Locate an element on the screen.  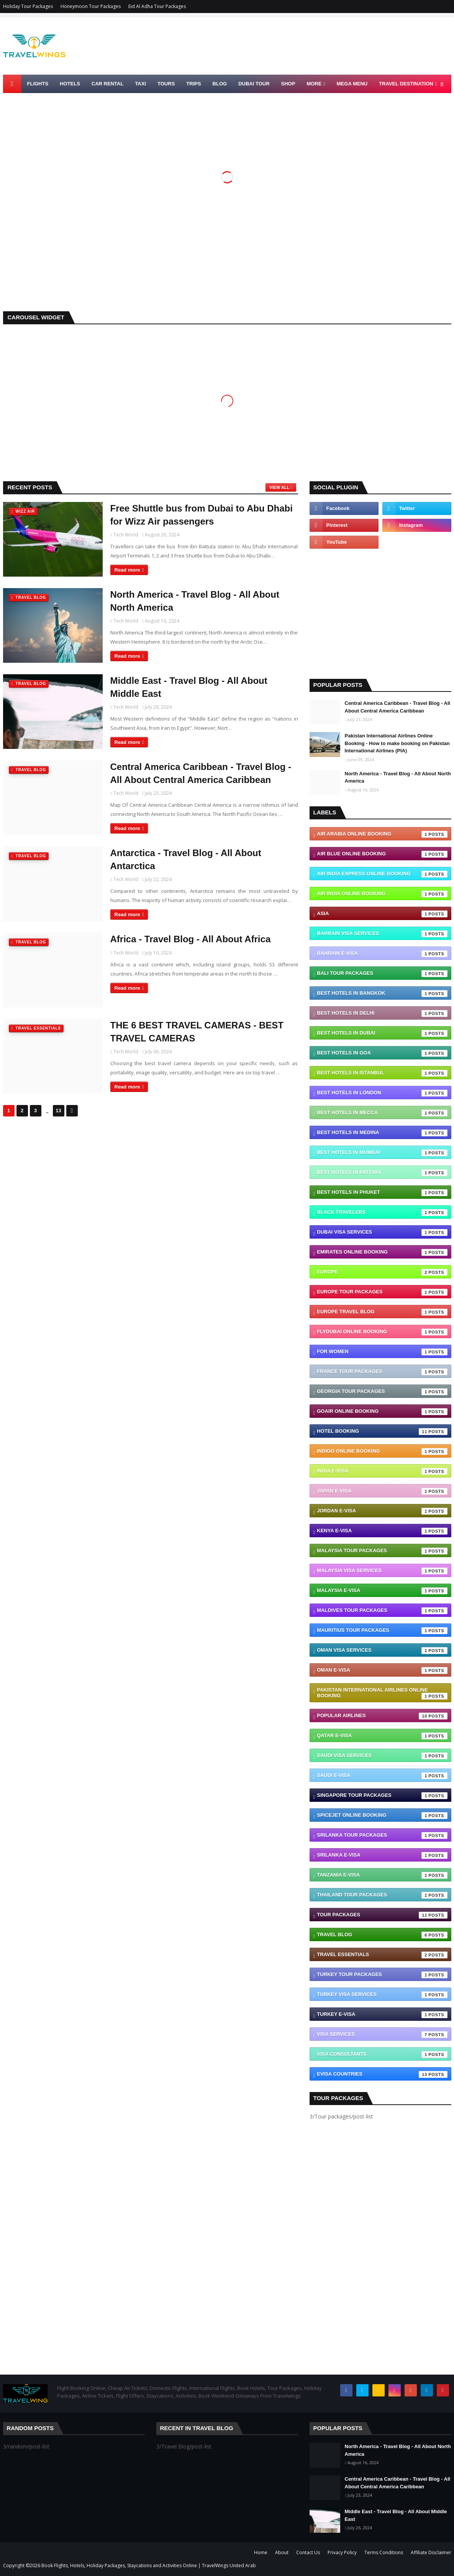
Visa Consultants is located at coordinates (382, 2054).